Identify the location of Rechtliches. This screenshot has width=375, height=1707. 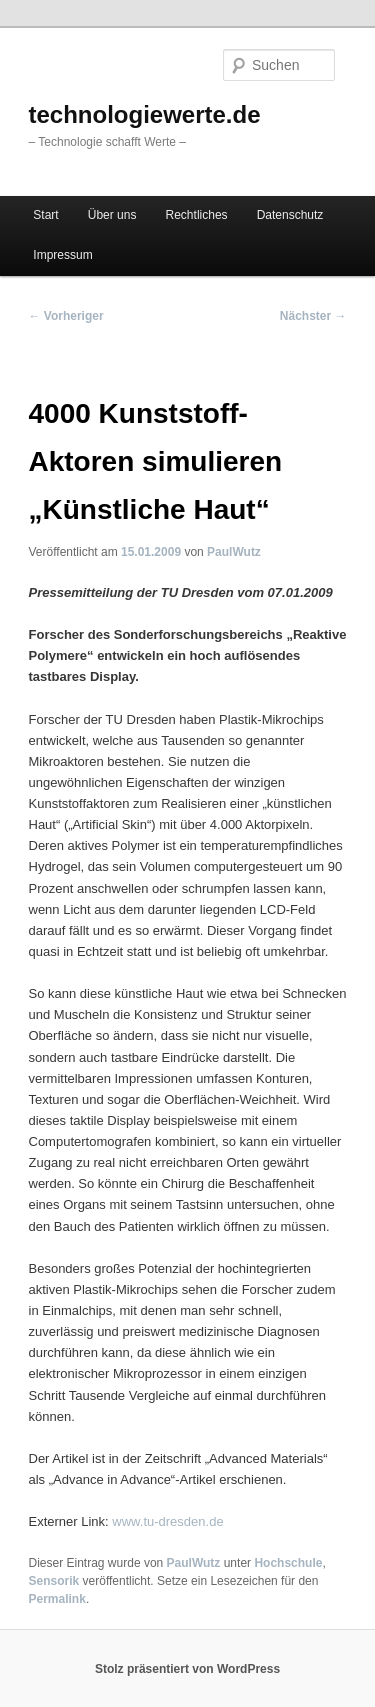
(197, 215).